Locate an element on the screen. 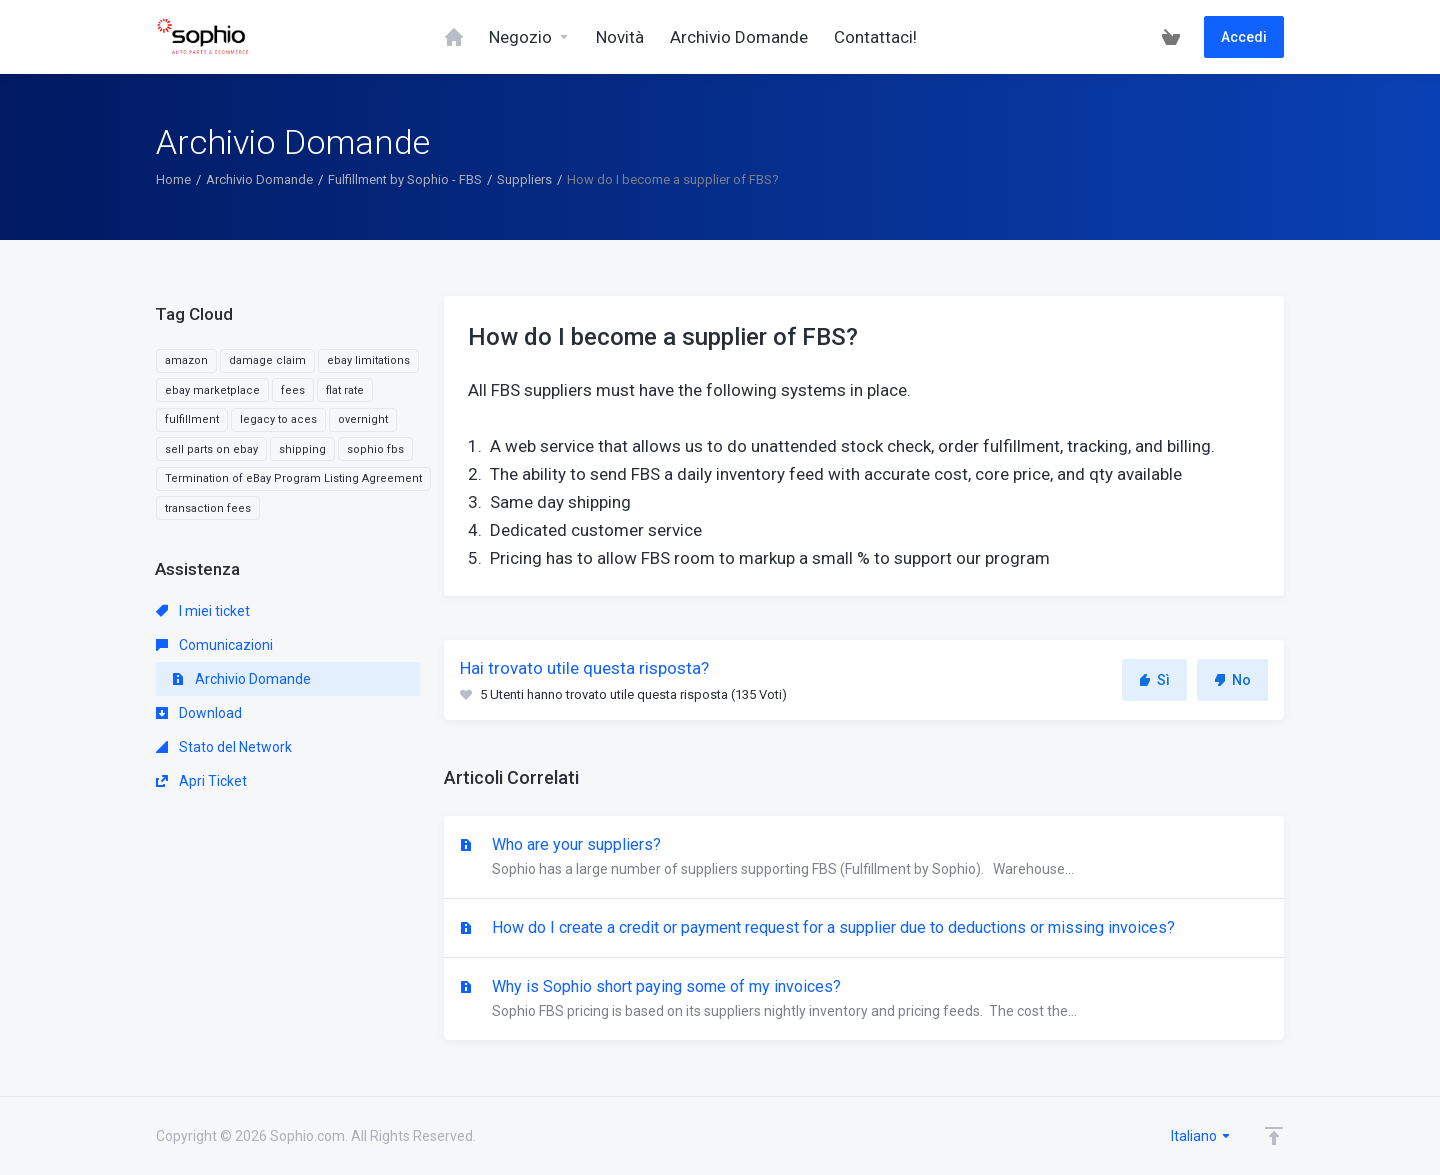  overnight is located at coordinates (363, 419).